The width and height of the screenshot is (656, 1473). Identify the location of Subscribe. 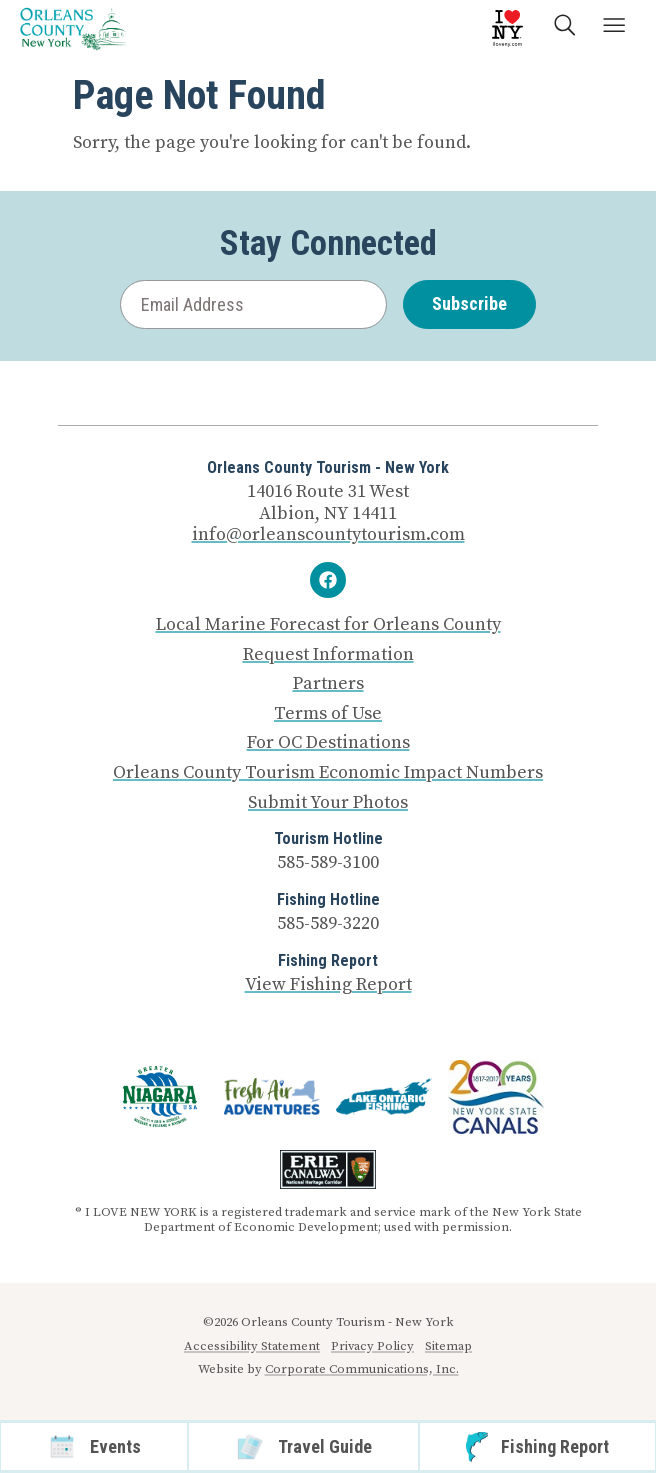
(469, 303).